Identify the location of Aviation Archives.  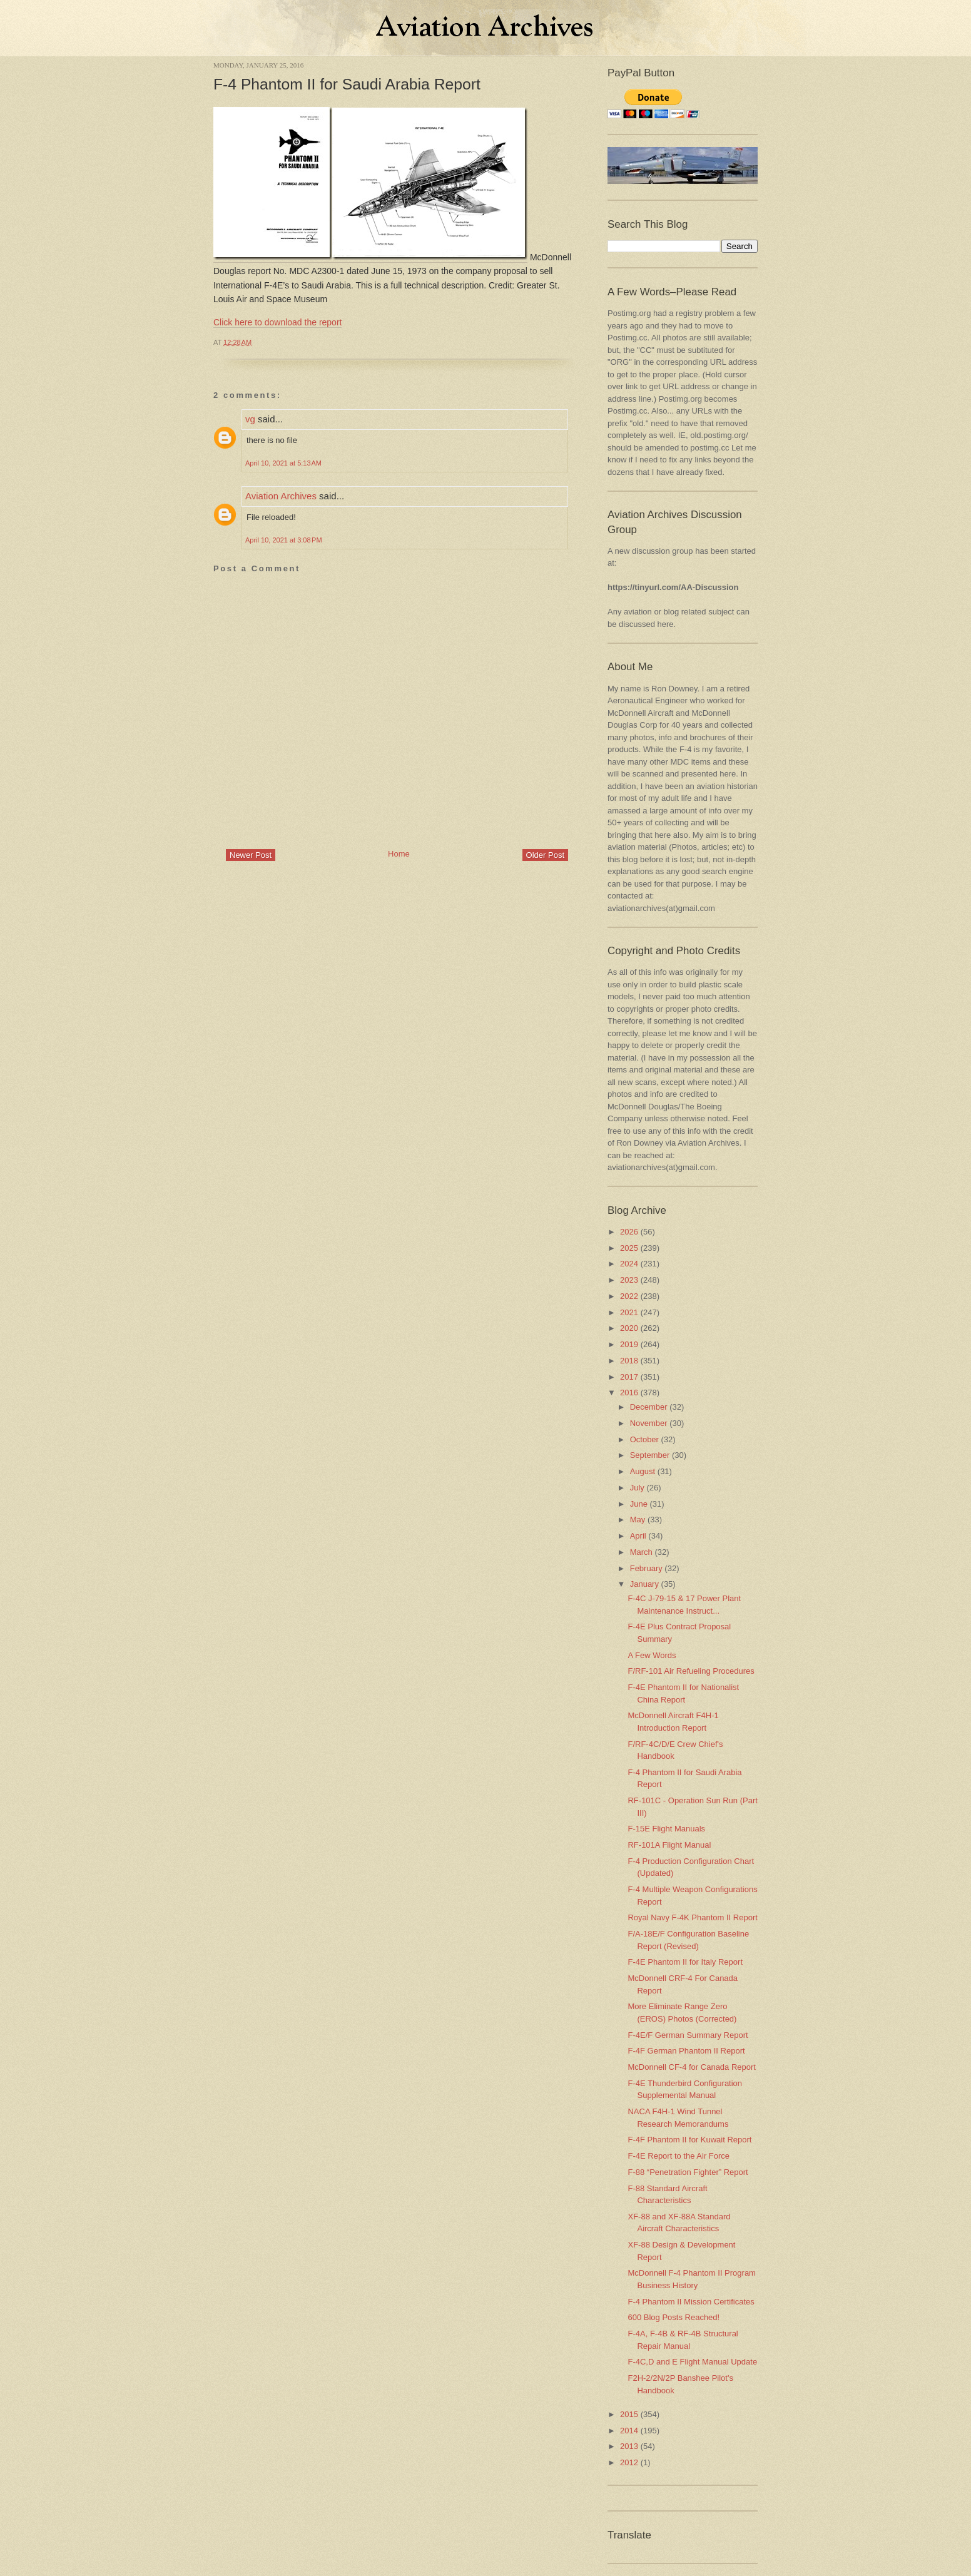
(281, 496).